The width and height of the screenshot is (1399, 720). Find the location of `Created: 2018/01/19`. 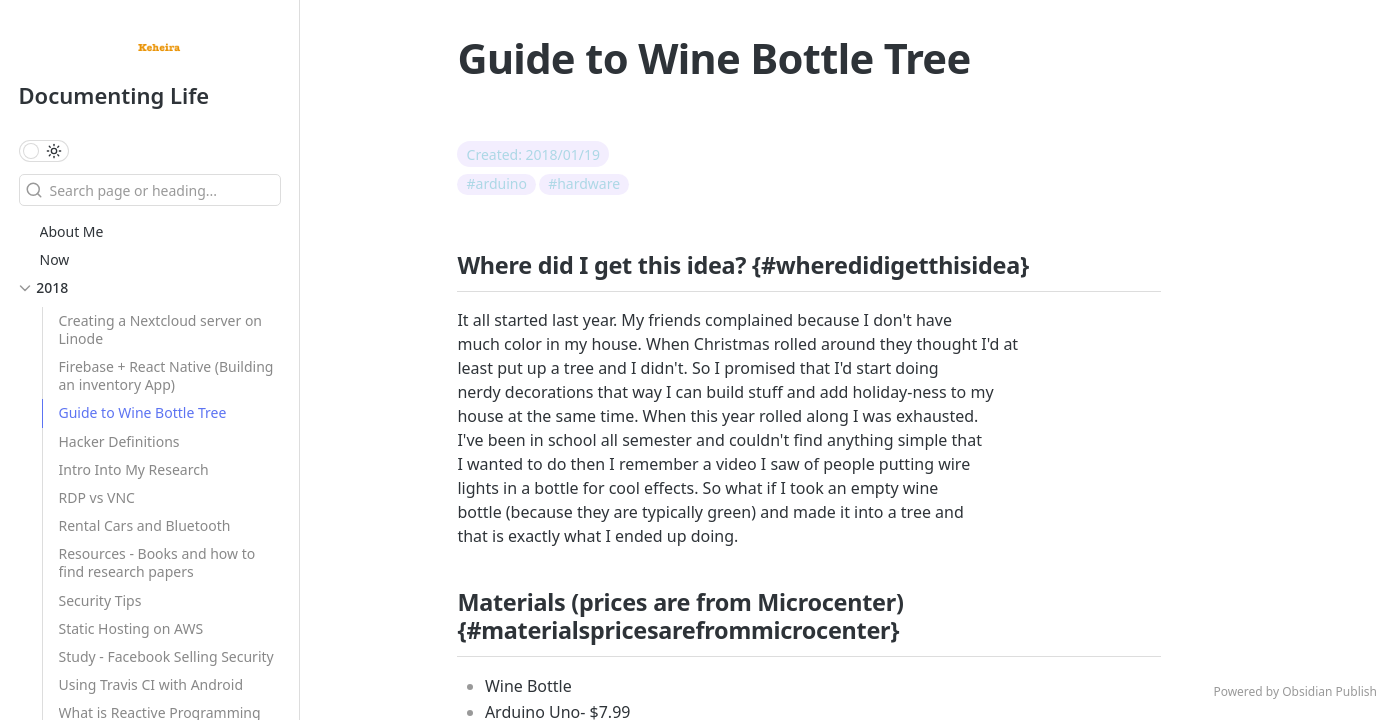

Created: 2018/01/19 is located at coordinates (534, 154).